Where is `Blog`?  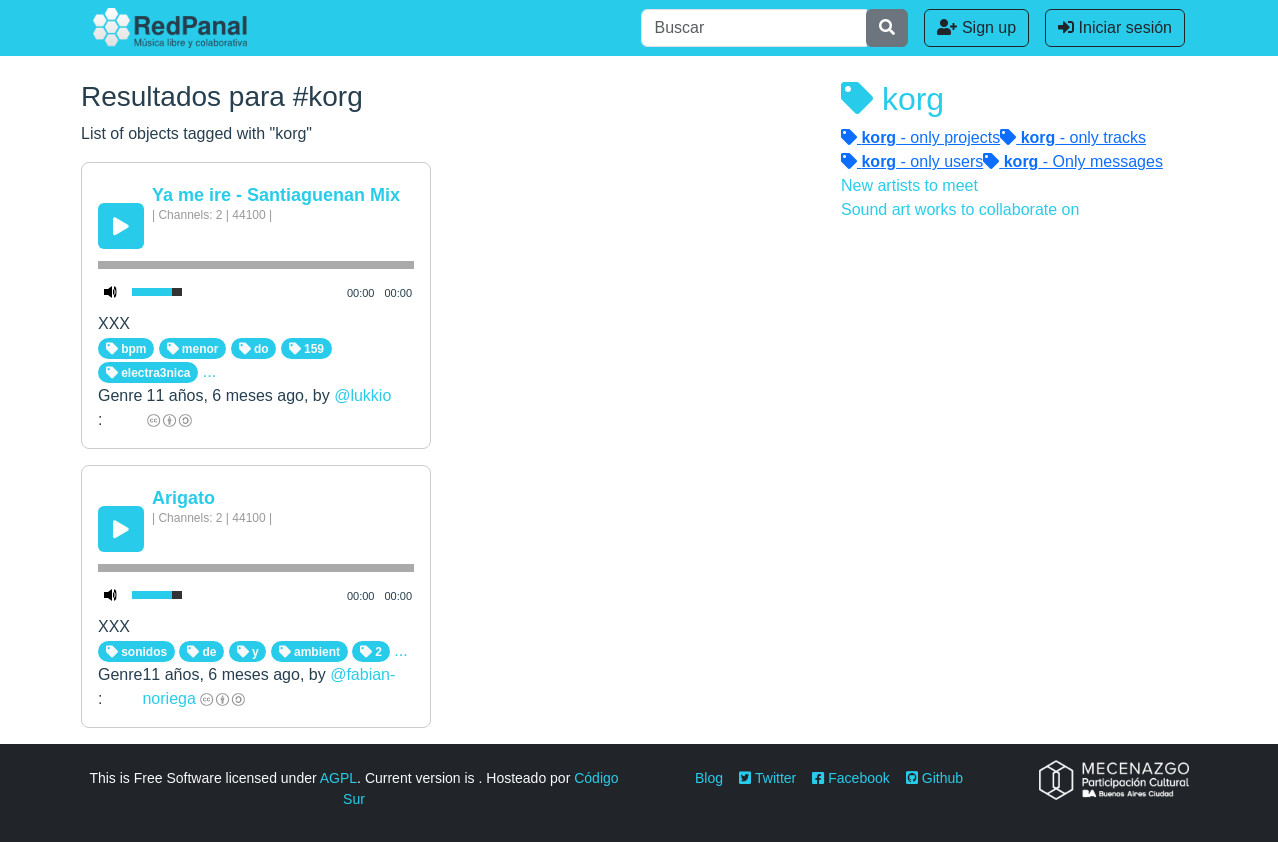
Blog is located at coordinates (709, 778).